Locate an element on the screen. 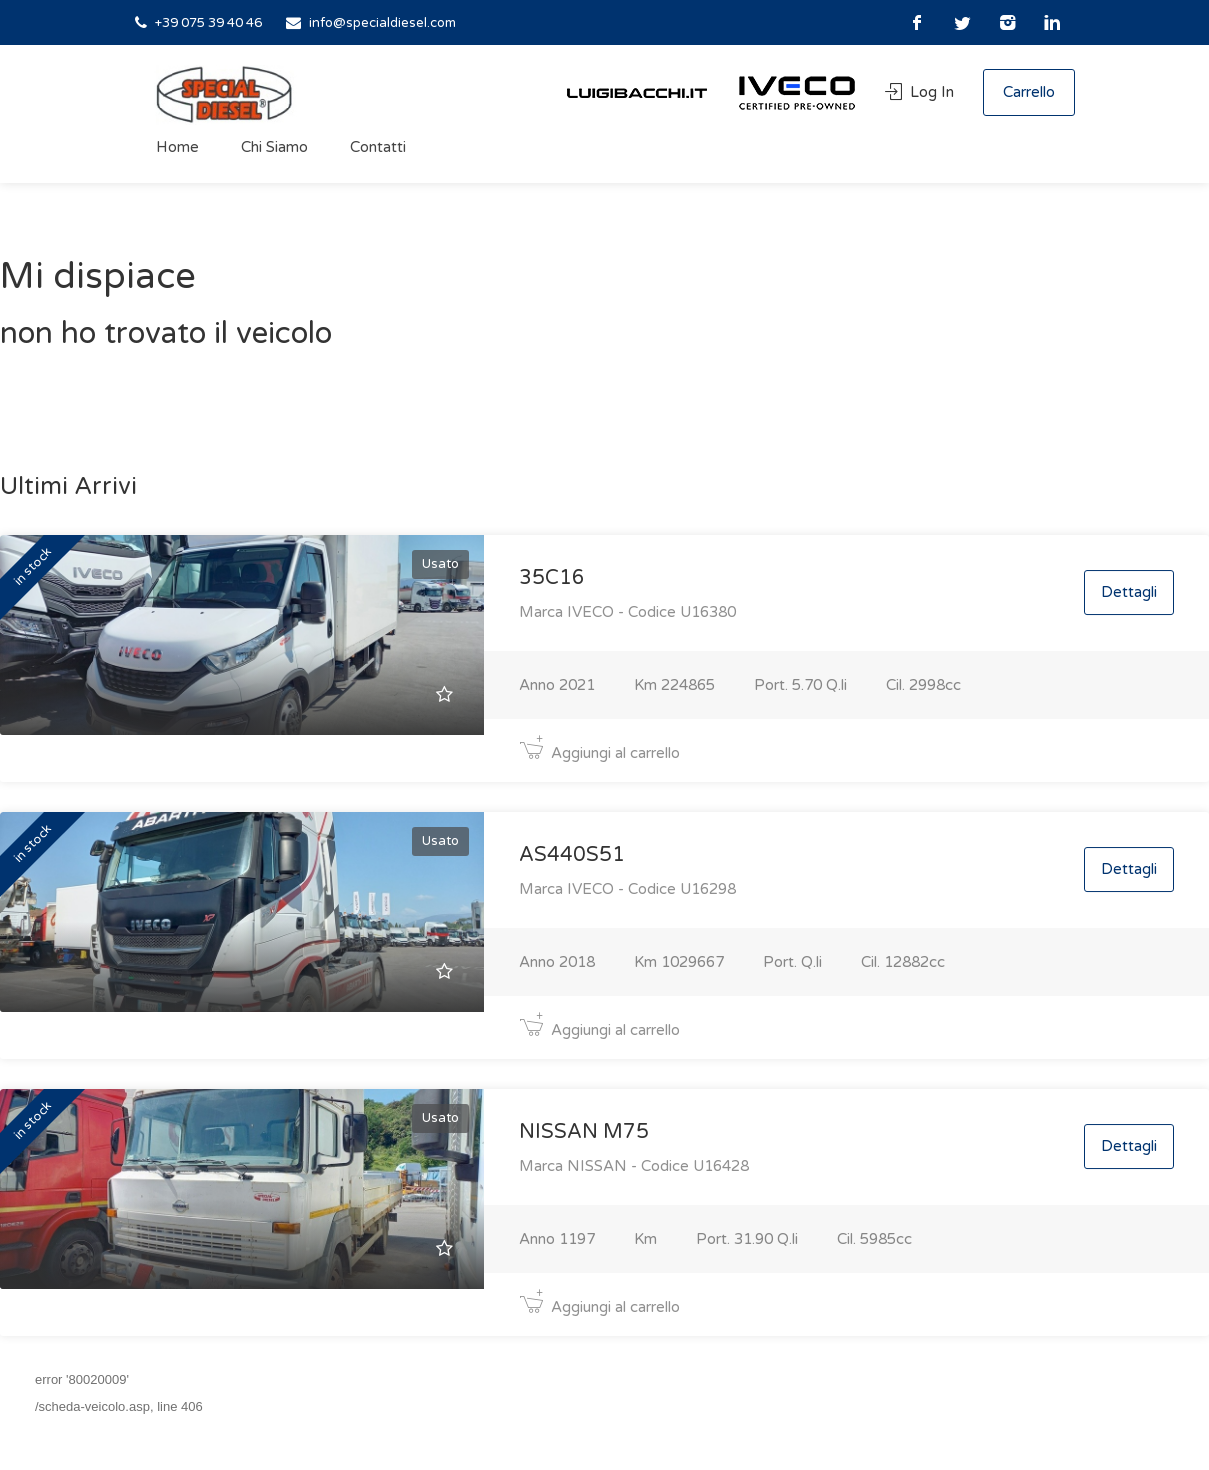 The image size is (1209, 1470). Home is located at coordinates (177, 147).